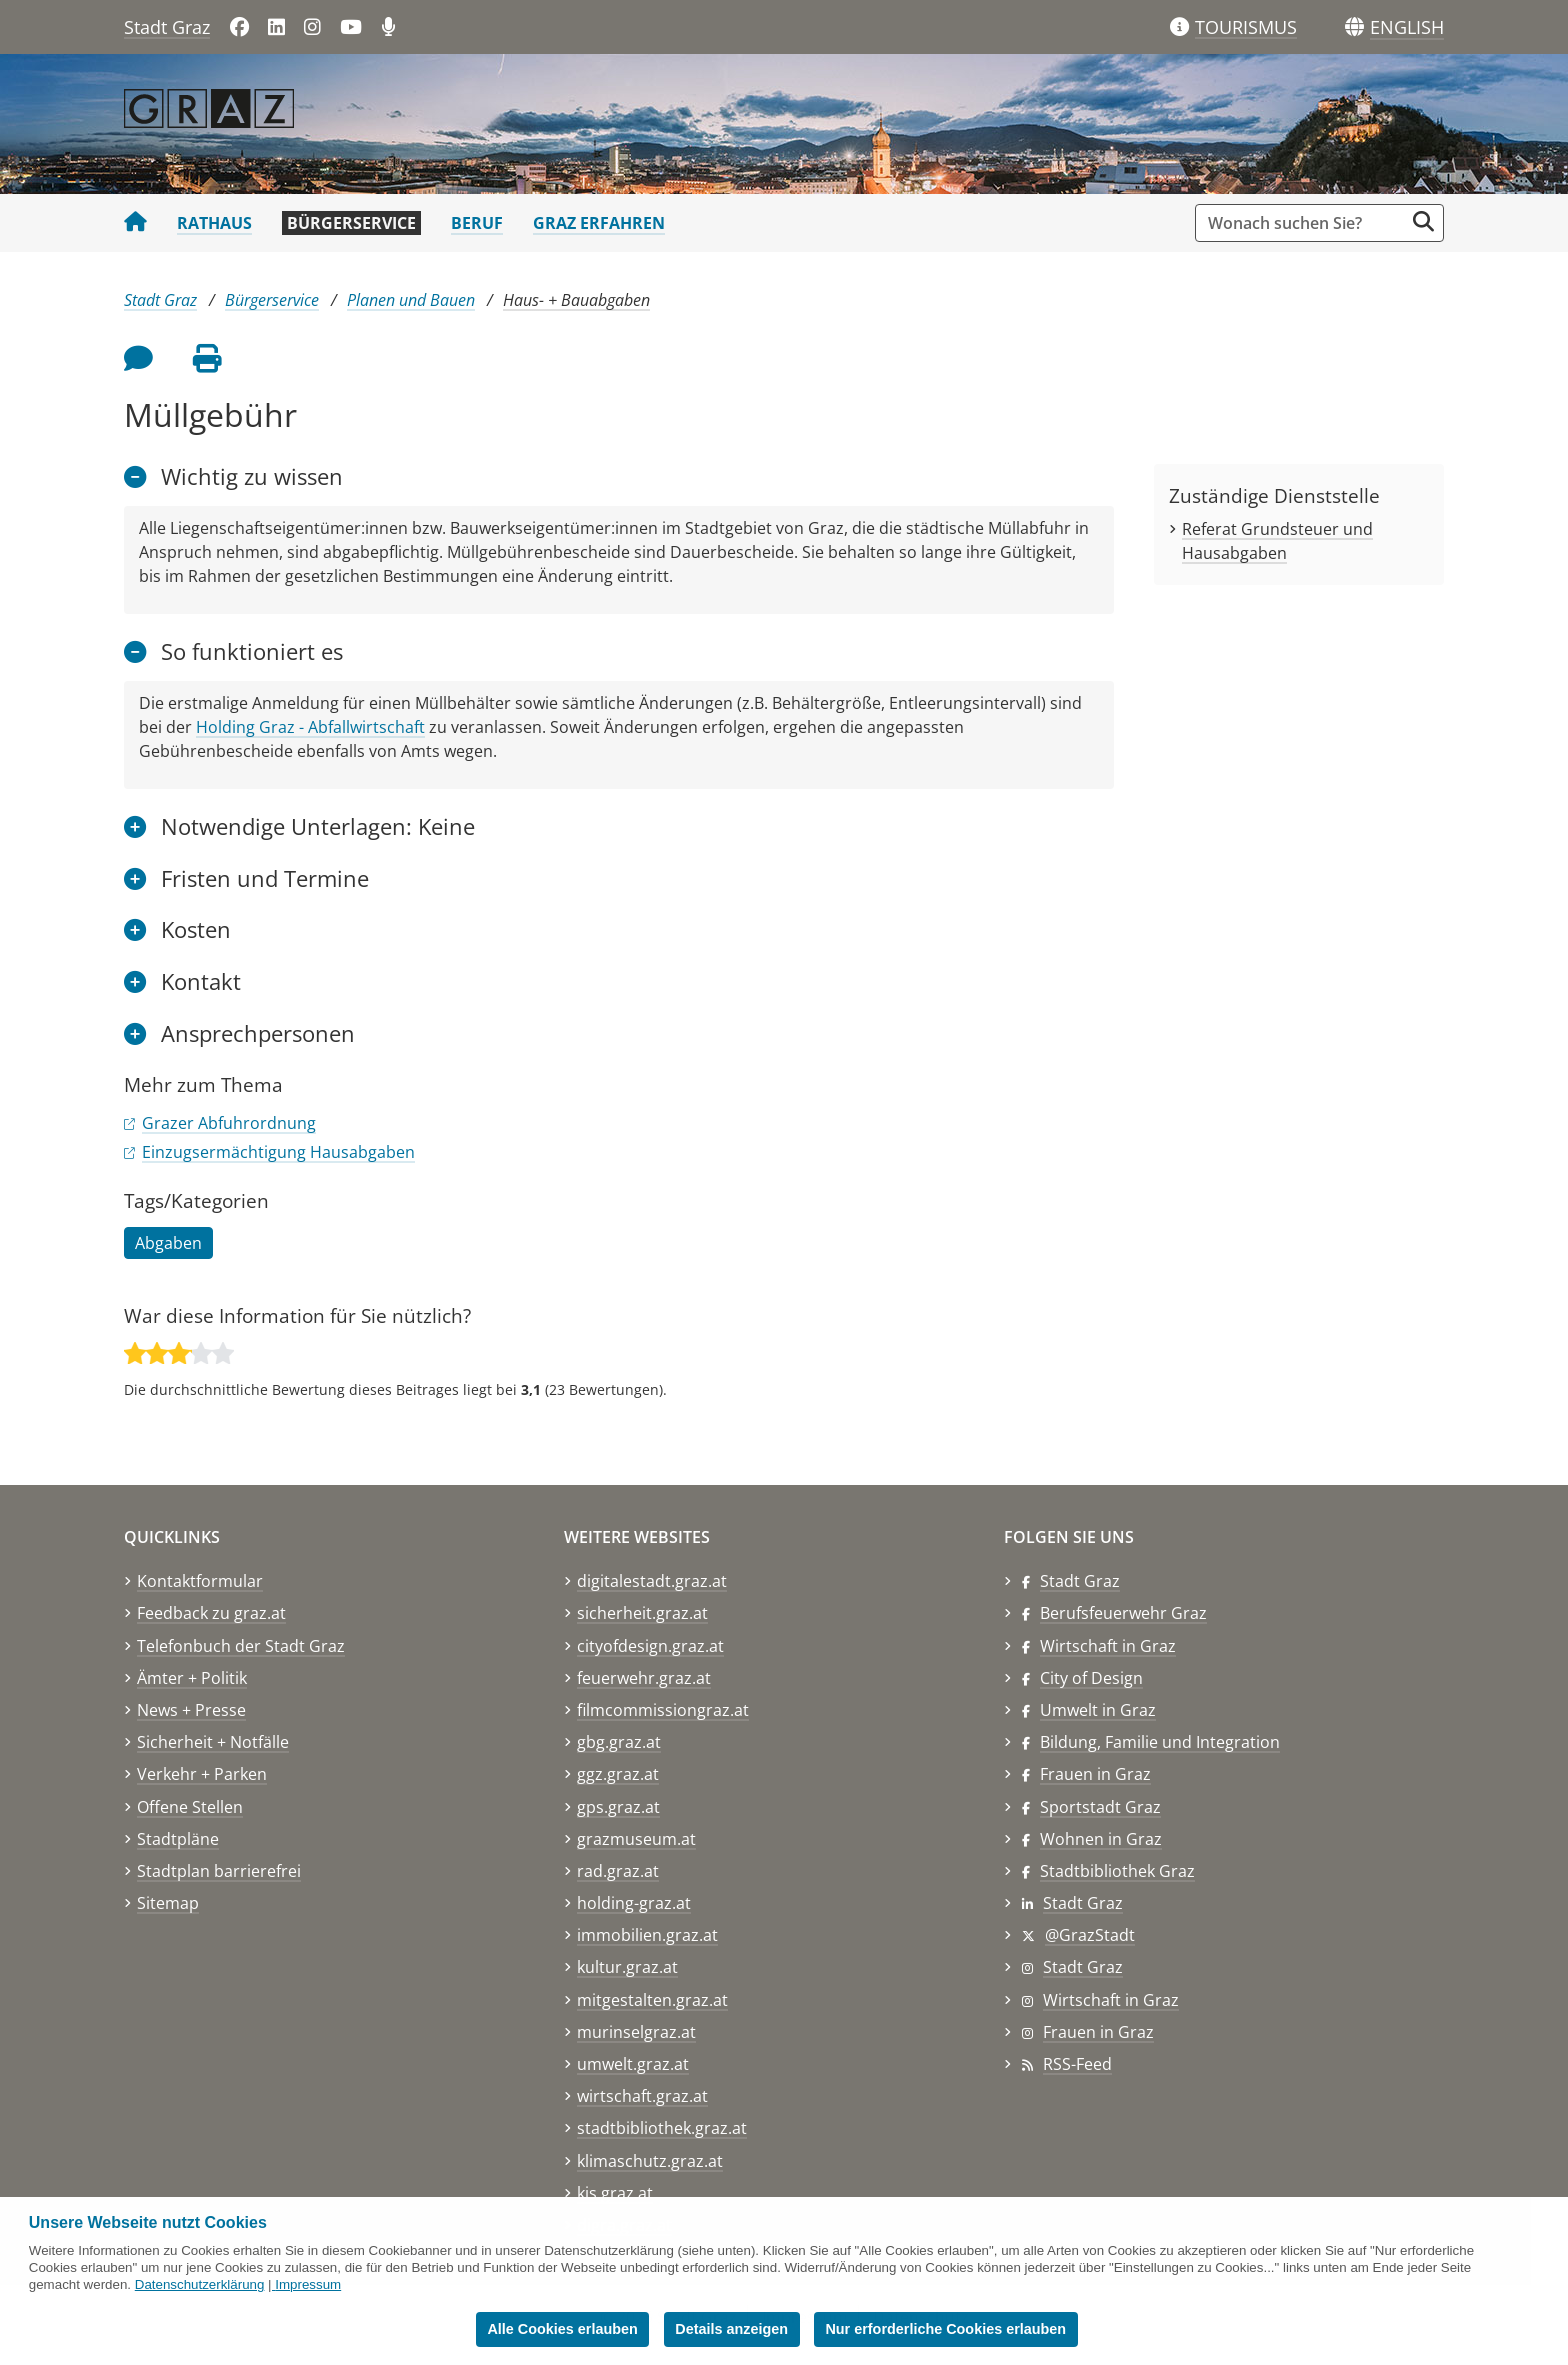 This screenshot has width=1568, height=2365. What do you see at coordinates (200, 1581) in the screenshot?
I see `Kontaktformular` at bounding box center [200, 1581].